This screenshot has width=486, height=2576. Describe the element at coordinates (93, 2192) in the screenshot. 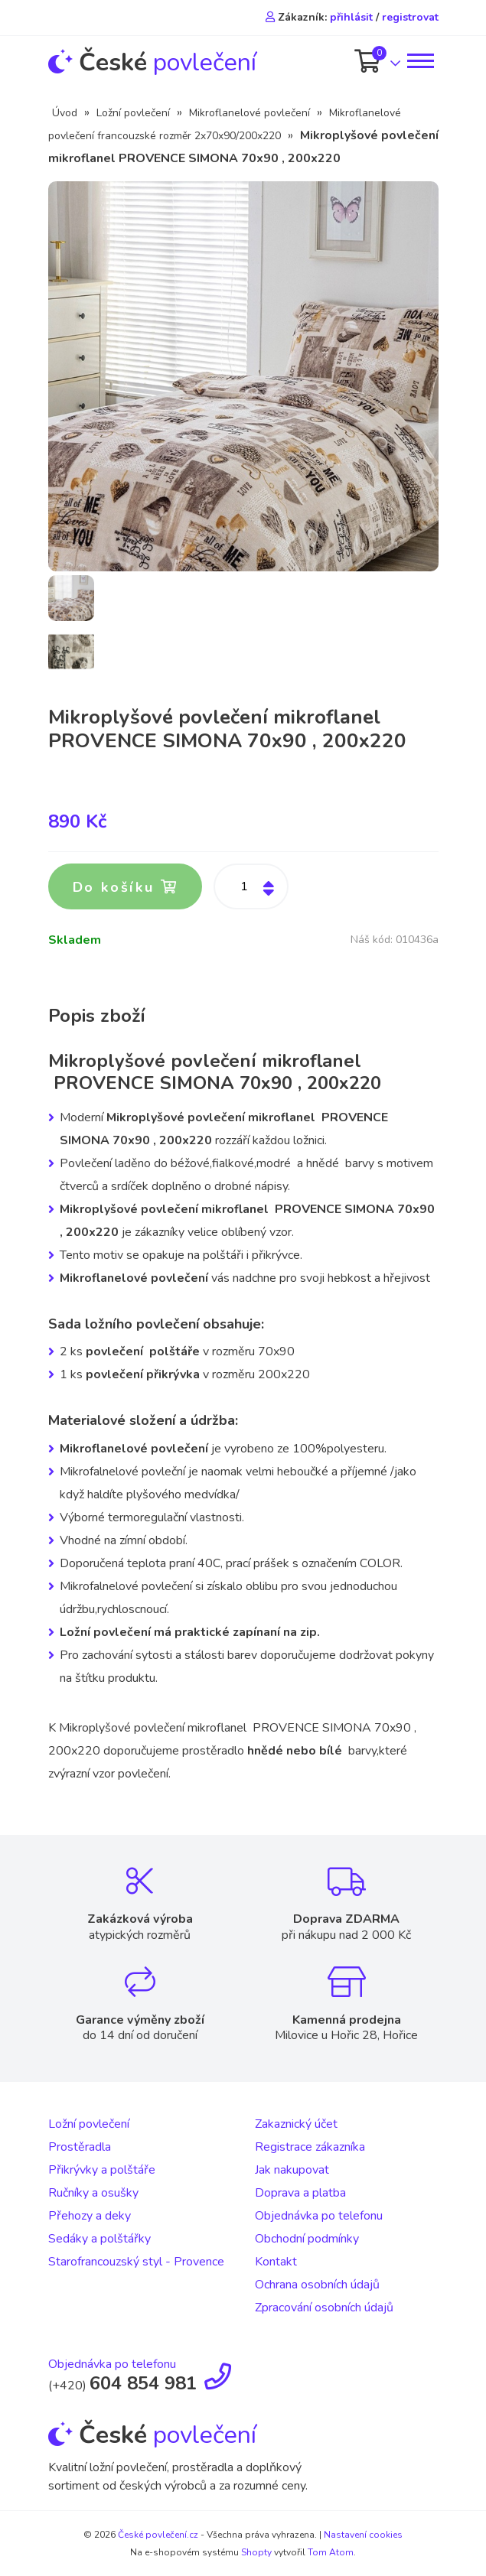

I see `Ručníky a osušky` at that location.